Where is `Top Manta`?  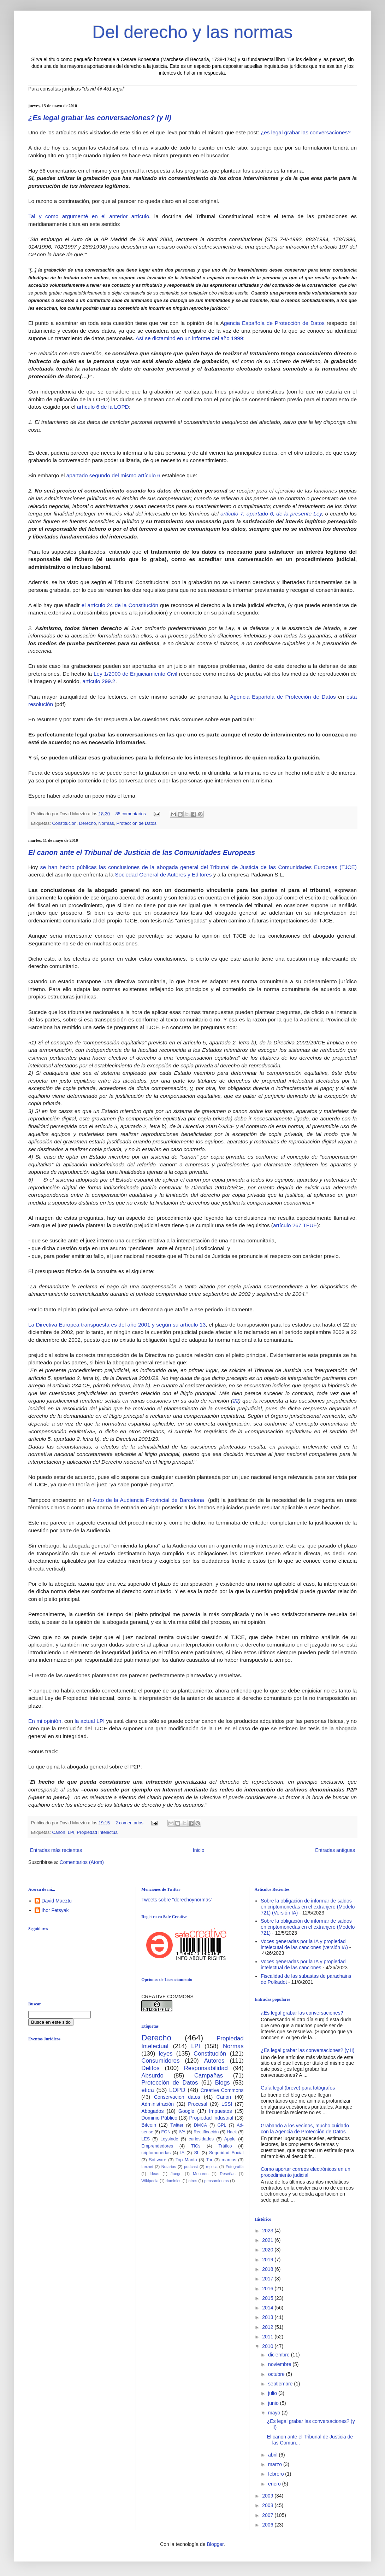
Top Manta is located at coordinates (186, 2159).